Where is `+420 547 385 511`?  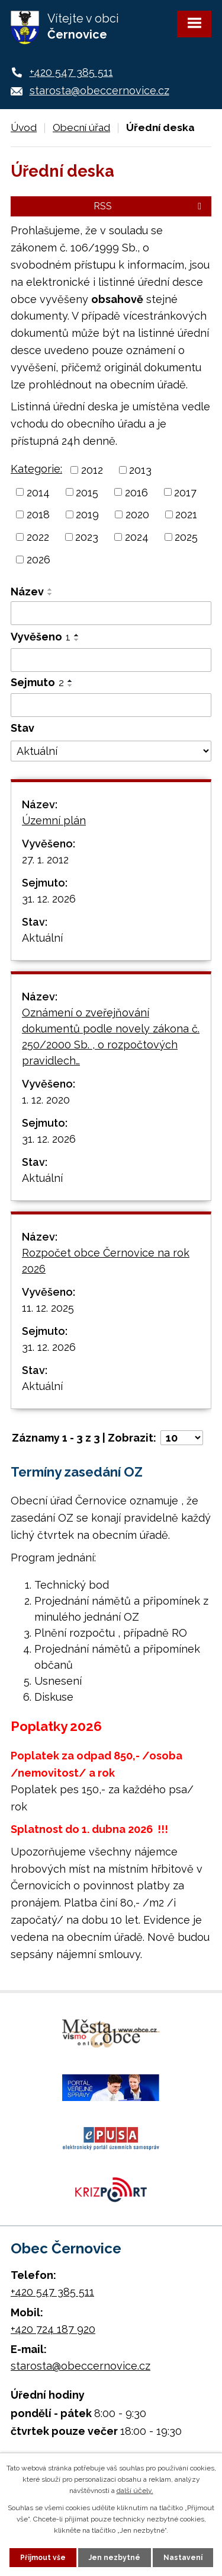
+420 547 385 511 is located at coordinates (71, 72).